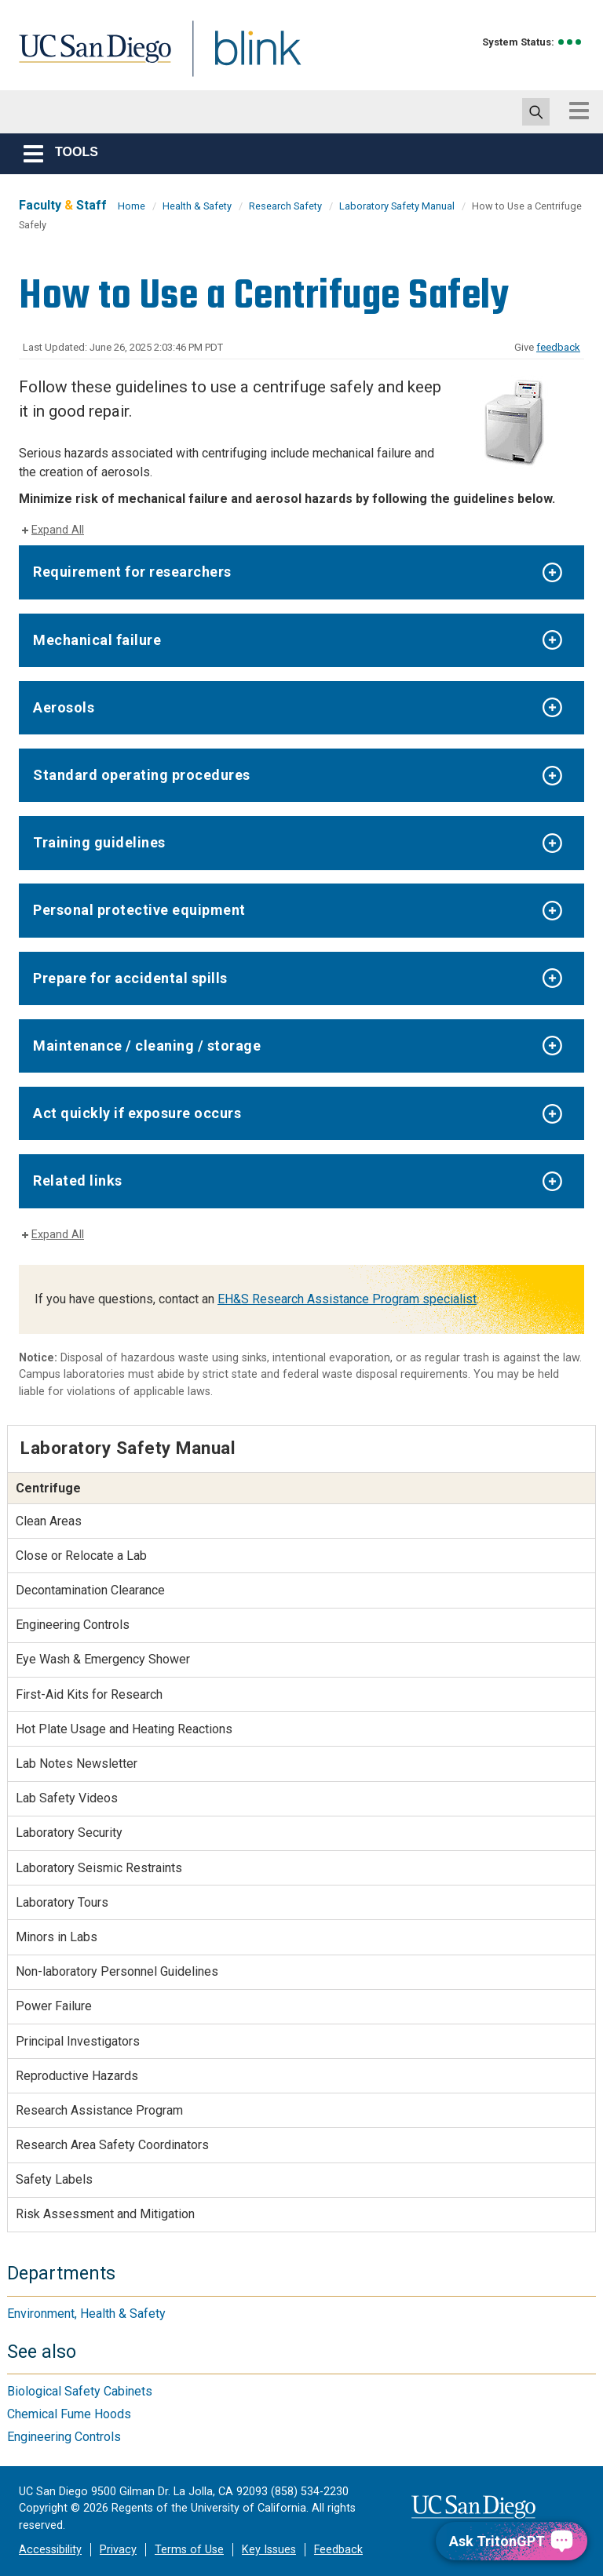  Describe the element at coordinates (56, 1936) in the screenshot. I see `Minors in Labs` at that location.